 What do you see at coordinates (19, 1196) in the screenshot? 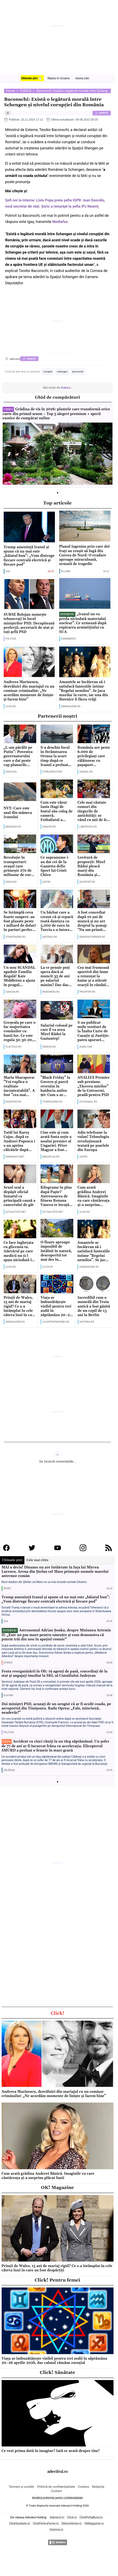
I see `Sexul oral a depășit oficial fumatul ca principală cauză a cancerului de gât` at bounding box center [19, 1196].